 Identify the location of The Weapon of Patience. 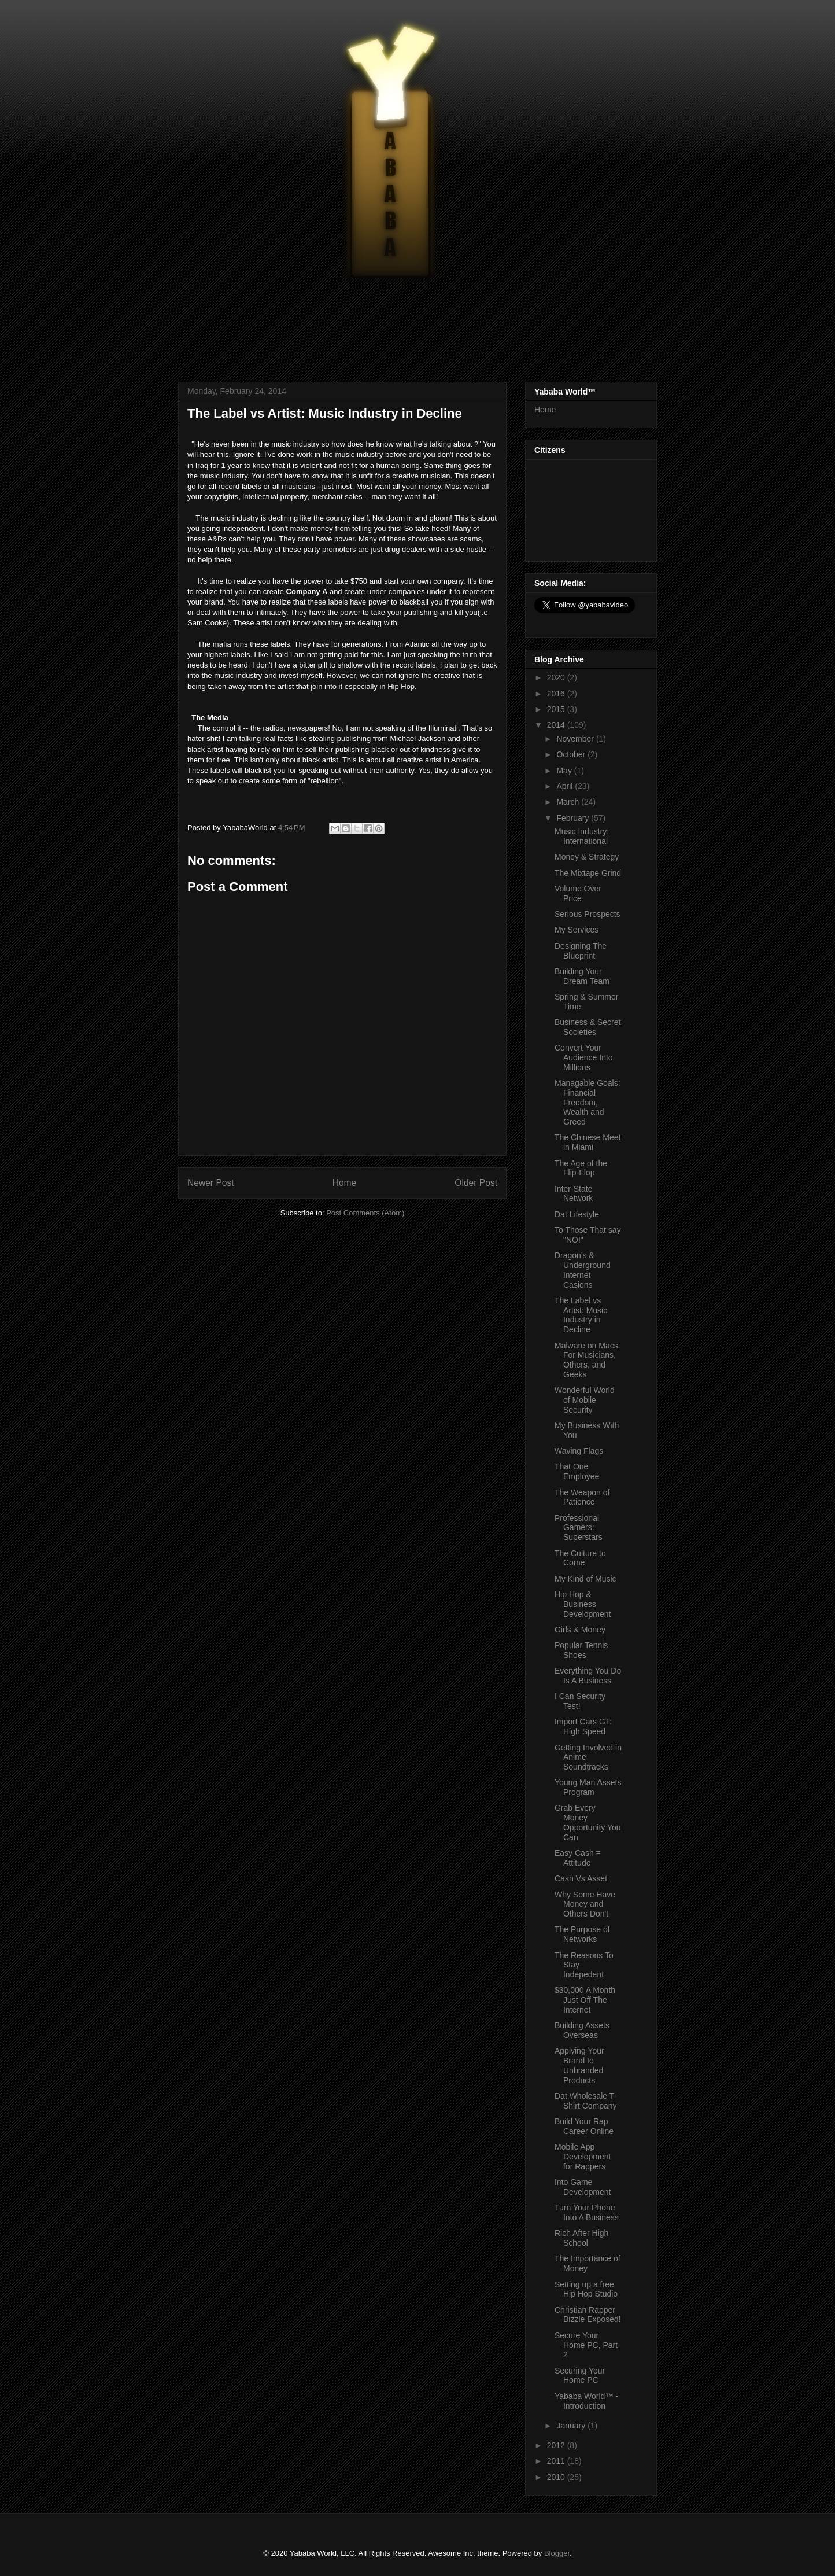
(582, 1497).